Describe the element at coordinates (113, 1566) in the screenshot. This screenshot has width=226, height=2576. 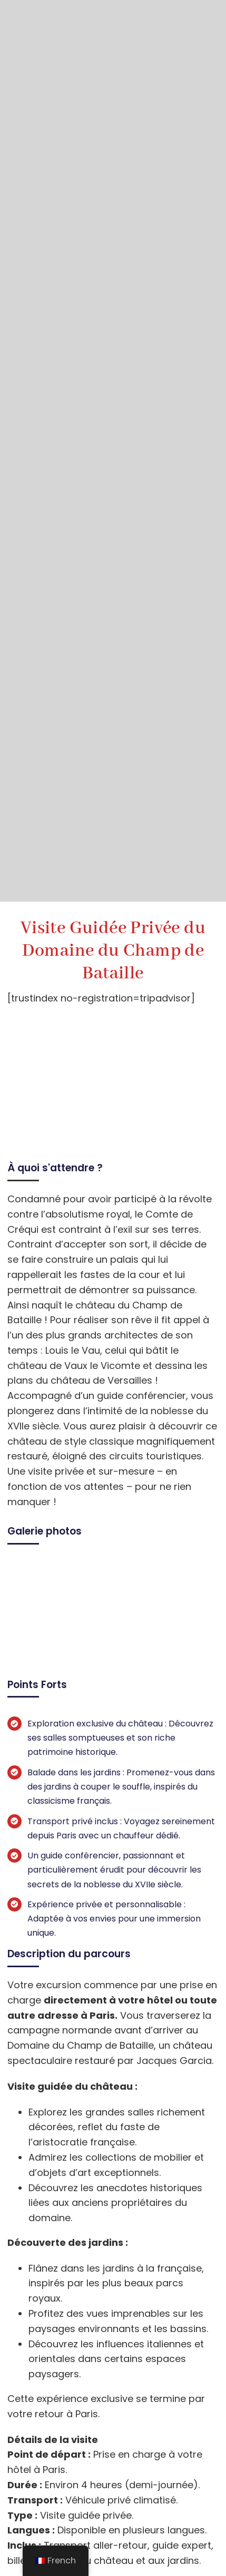
I see `[visite guidee privee du domaine du champ de bataille 6]` at that location.